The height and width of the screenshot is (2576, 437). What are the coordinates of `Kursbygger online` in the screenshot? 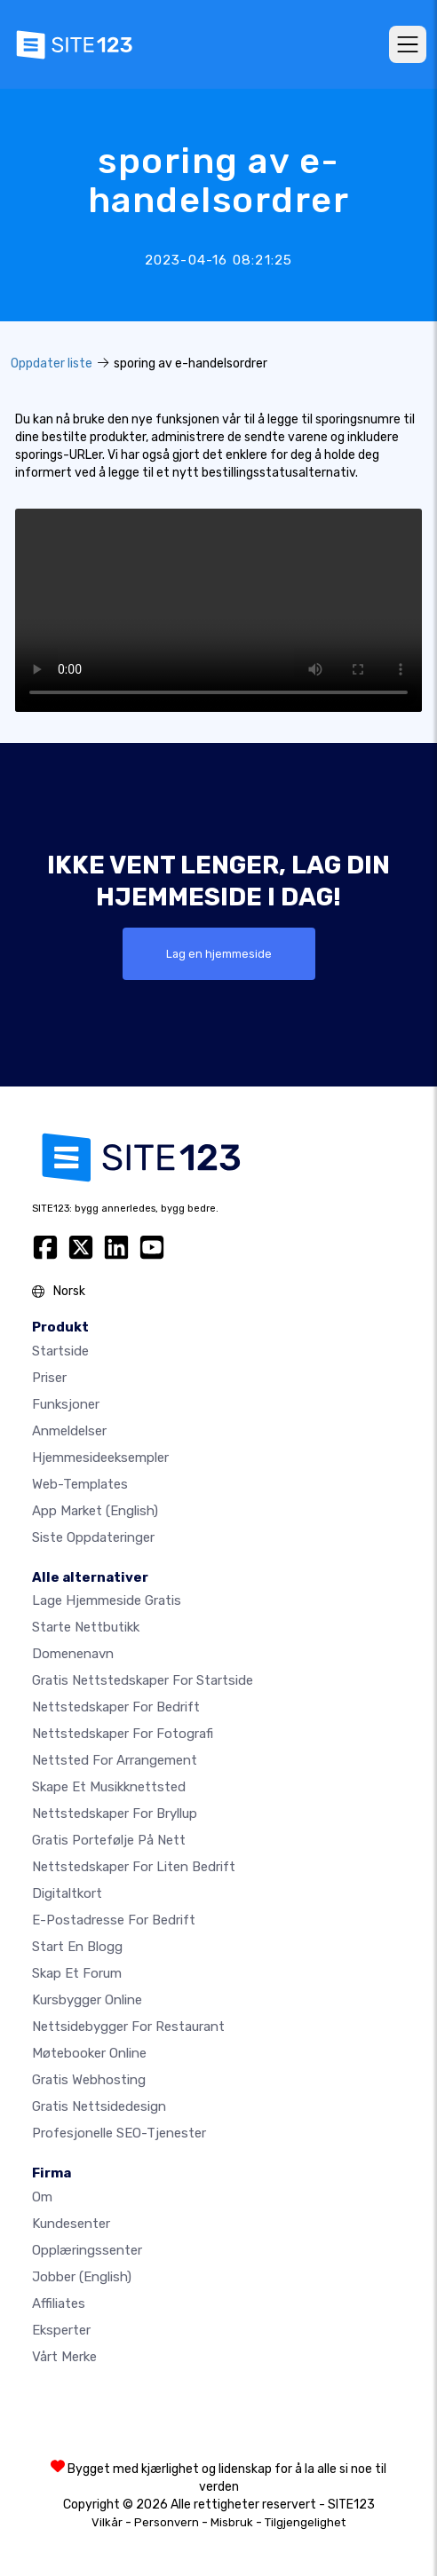 It's located at (87, 2000).